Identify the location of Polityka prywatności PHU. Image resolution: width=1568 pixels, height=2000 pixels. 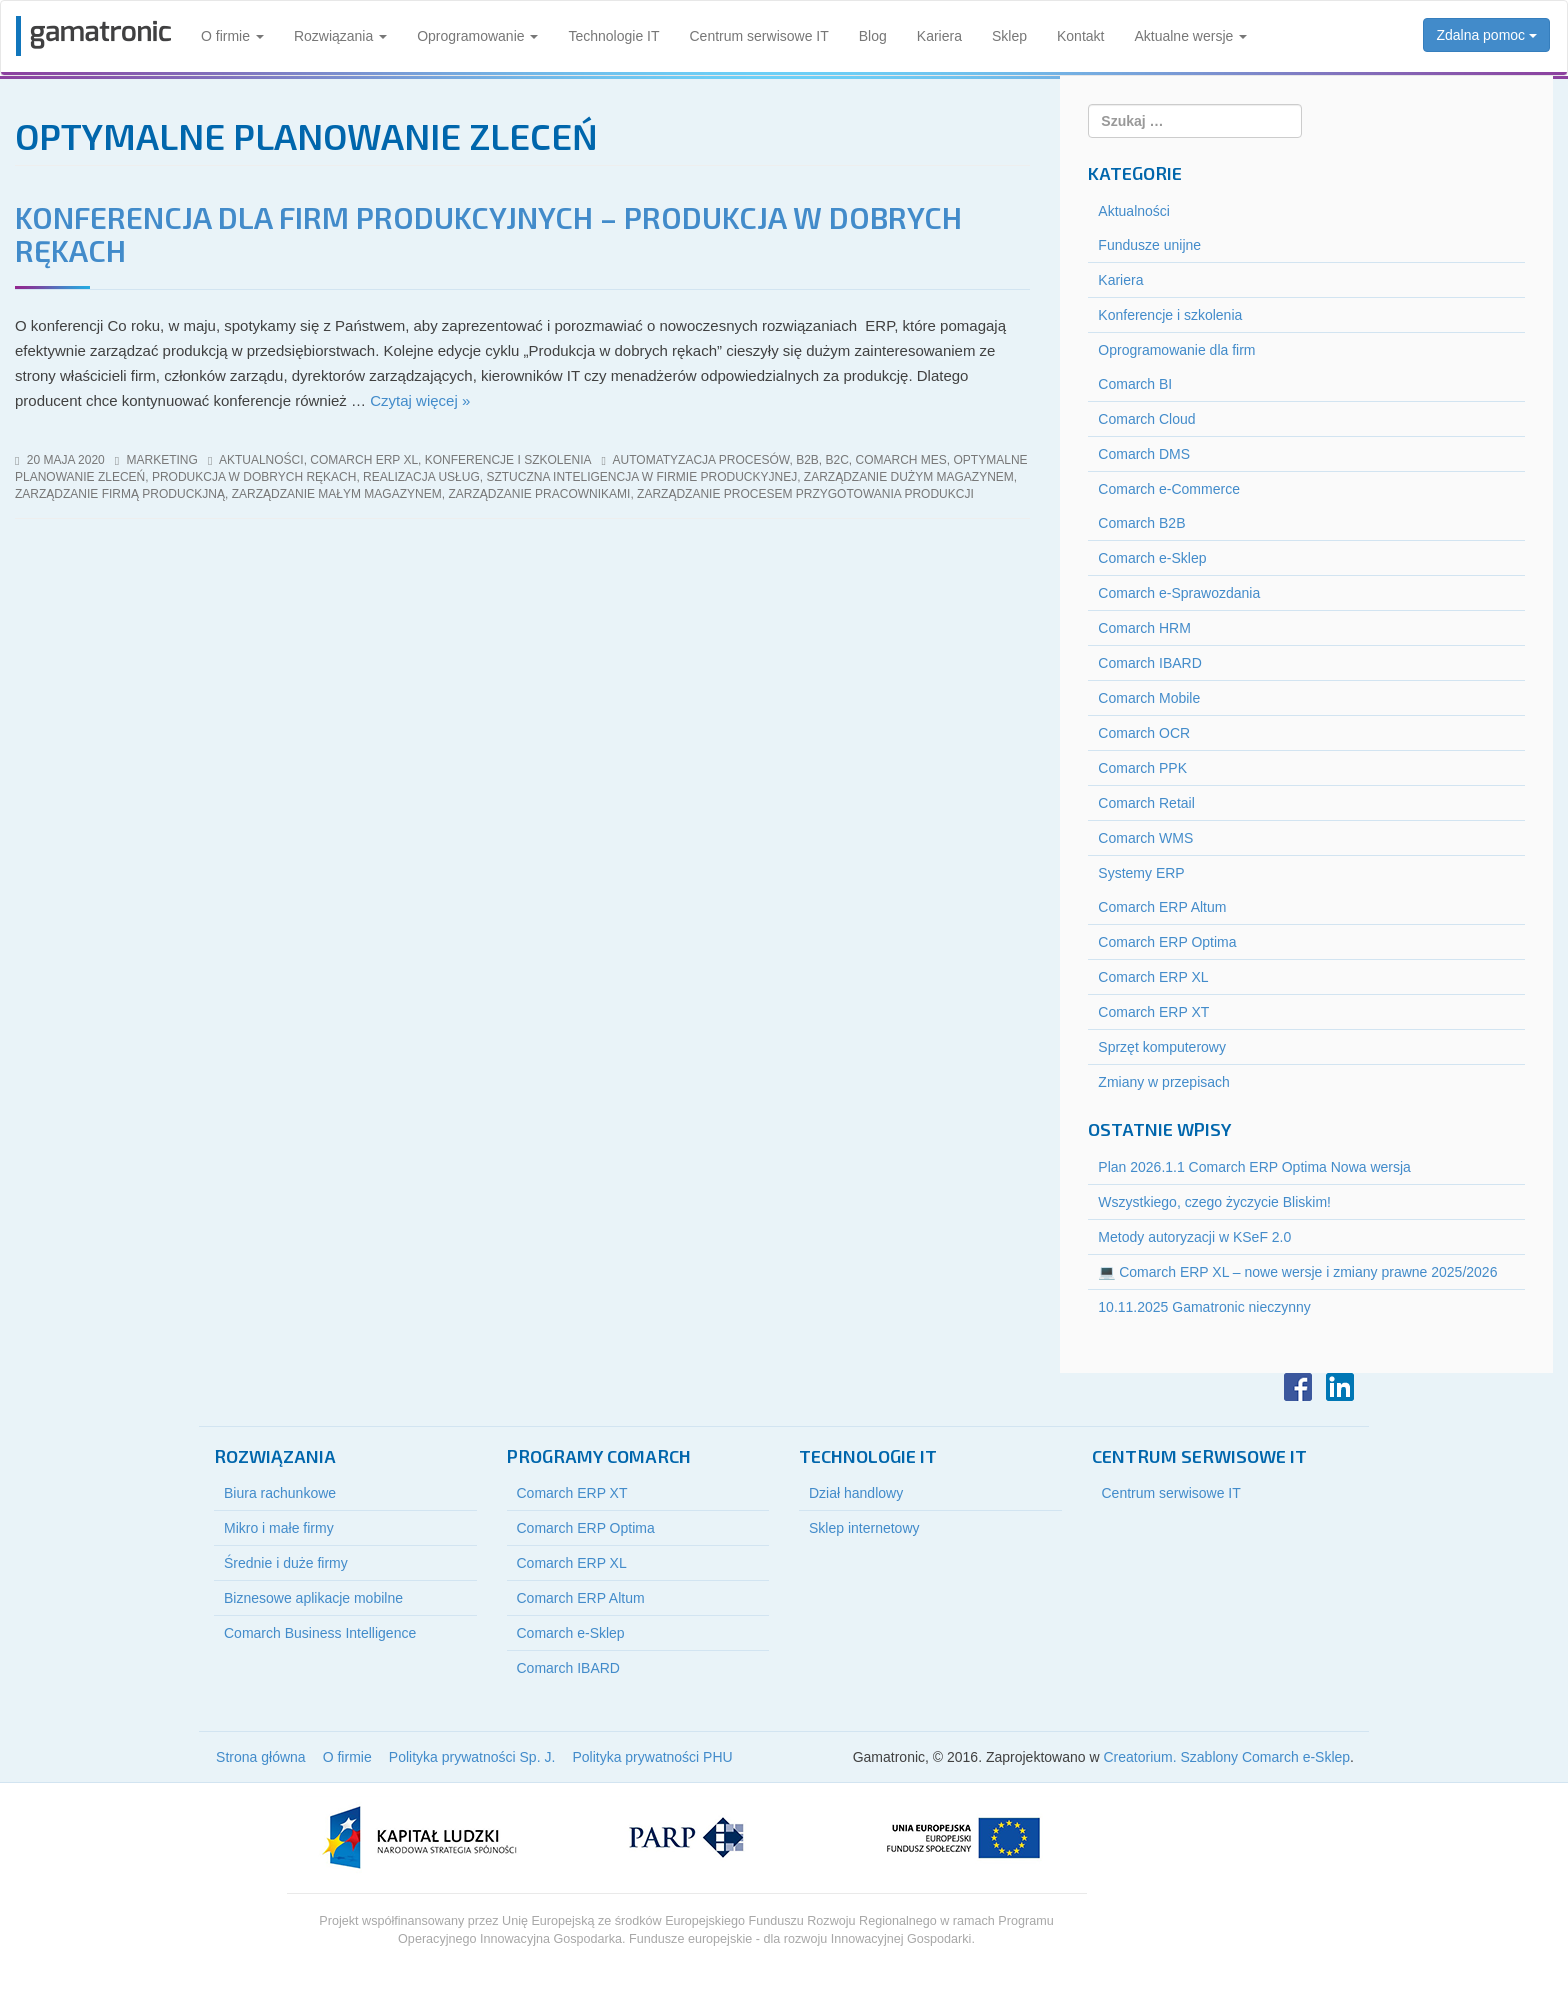
(652, 1757).